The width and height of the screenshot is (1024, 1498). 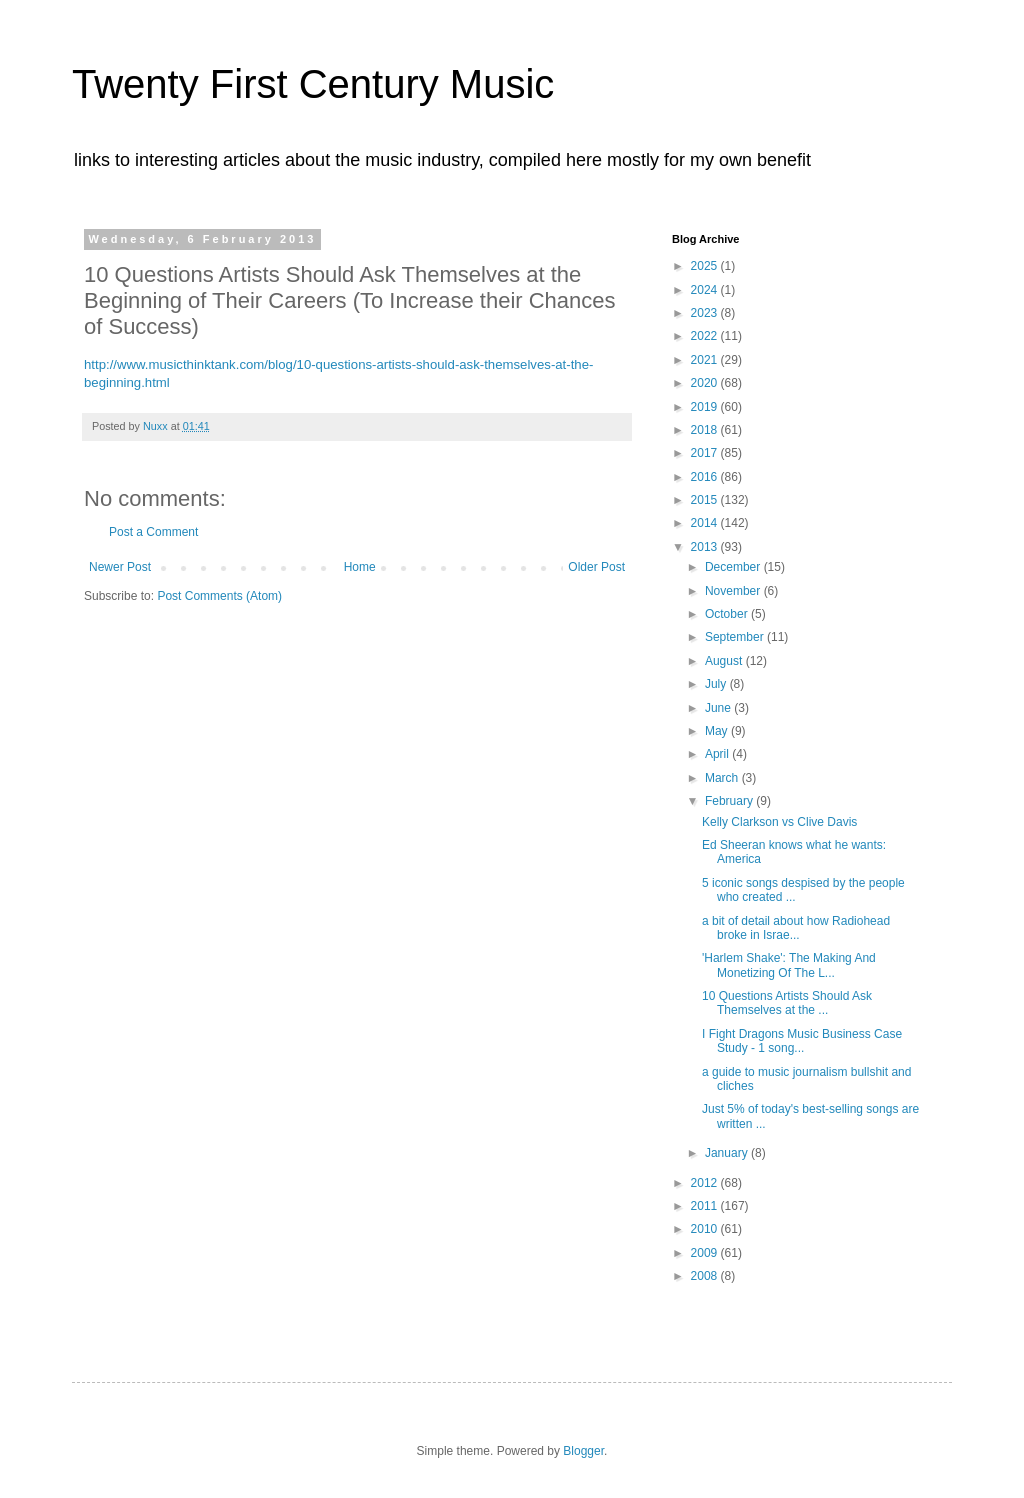 What do you see at coordinates (706, 407) in the screenshot?
I see `2019` at bounding box center [706, 407].